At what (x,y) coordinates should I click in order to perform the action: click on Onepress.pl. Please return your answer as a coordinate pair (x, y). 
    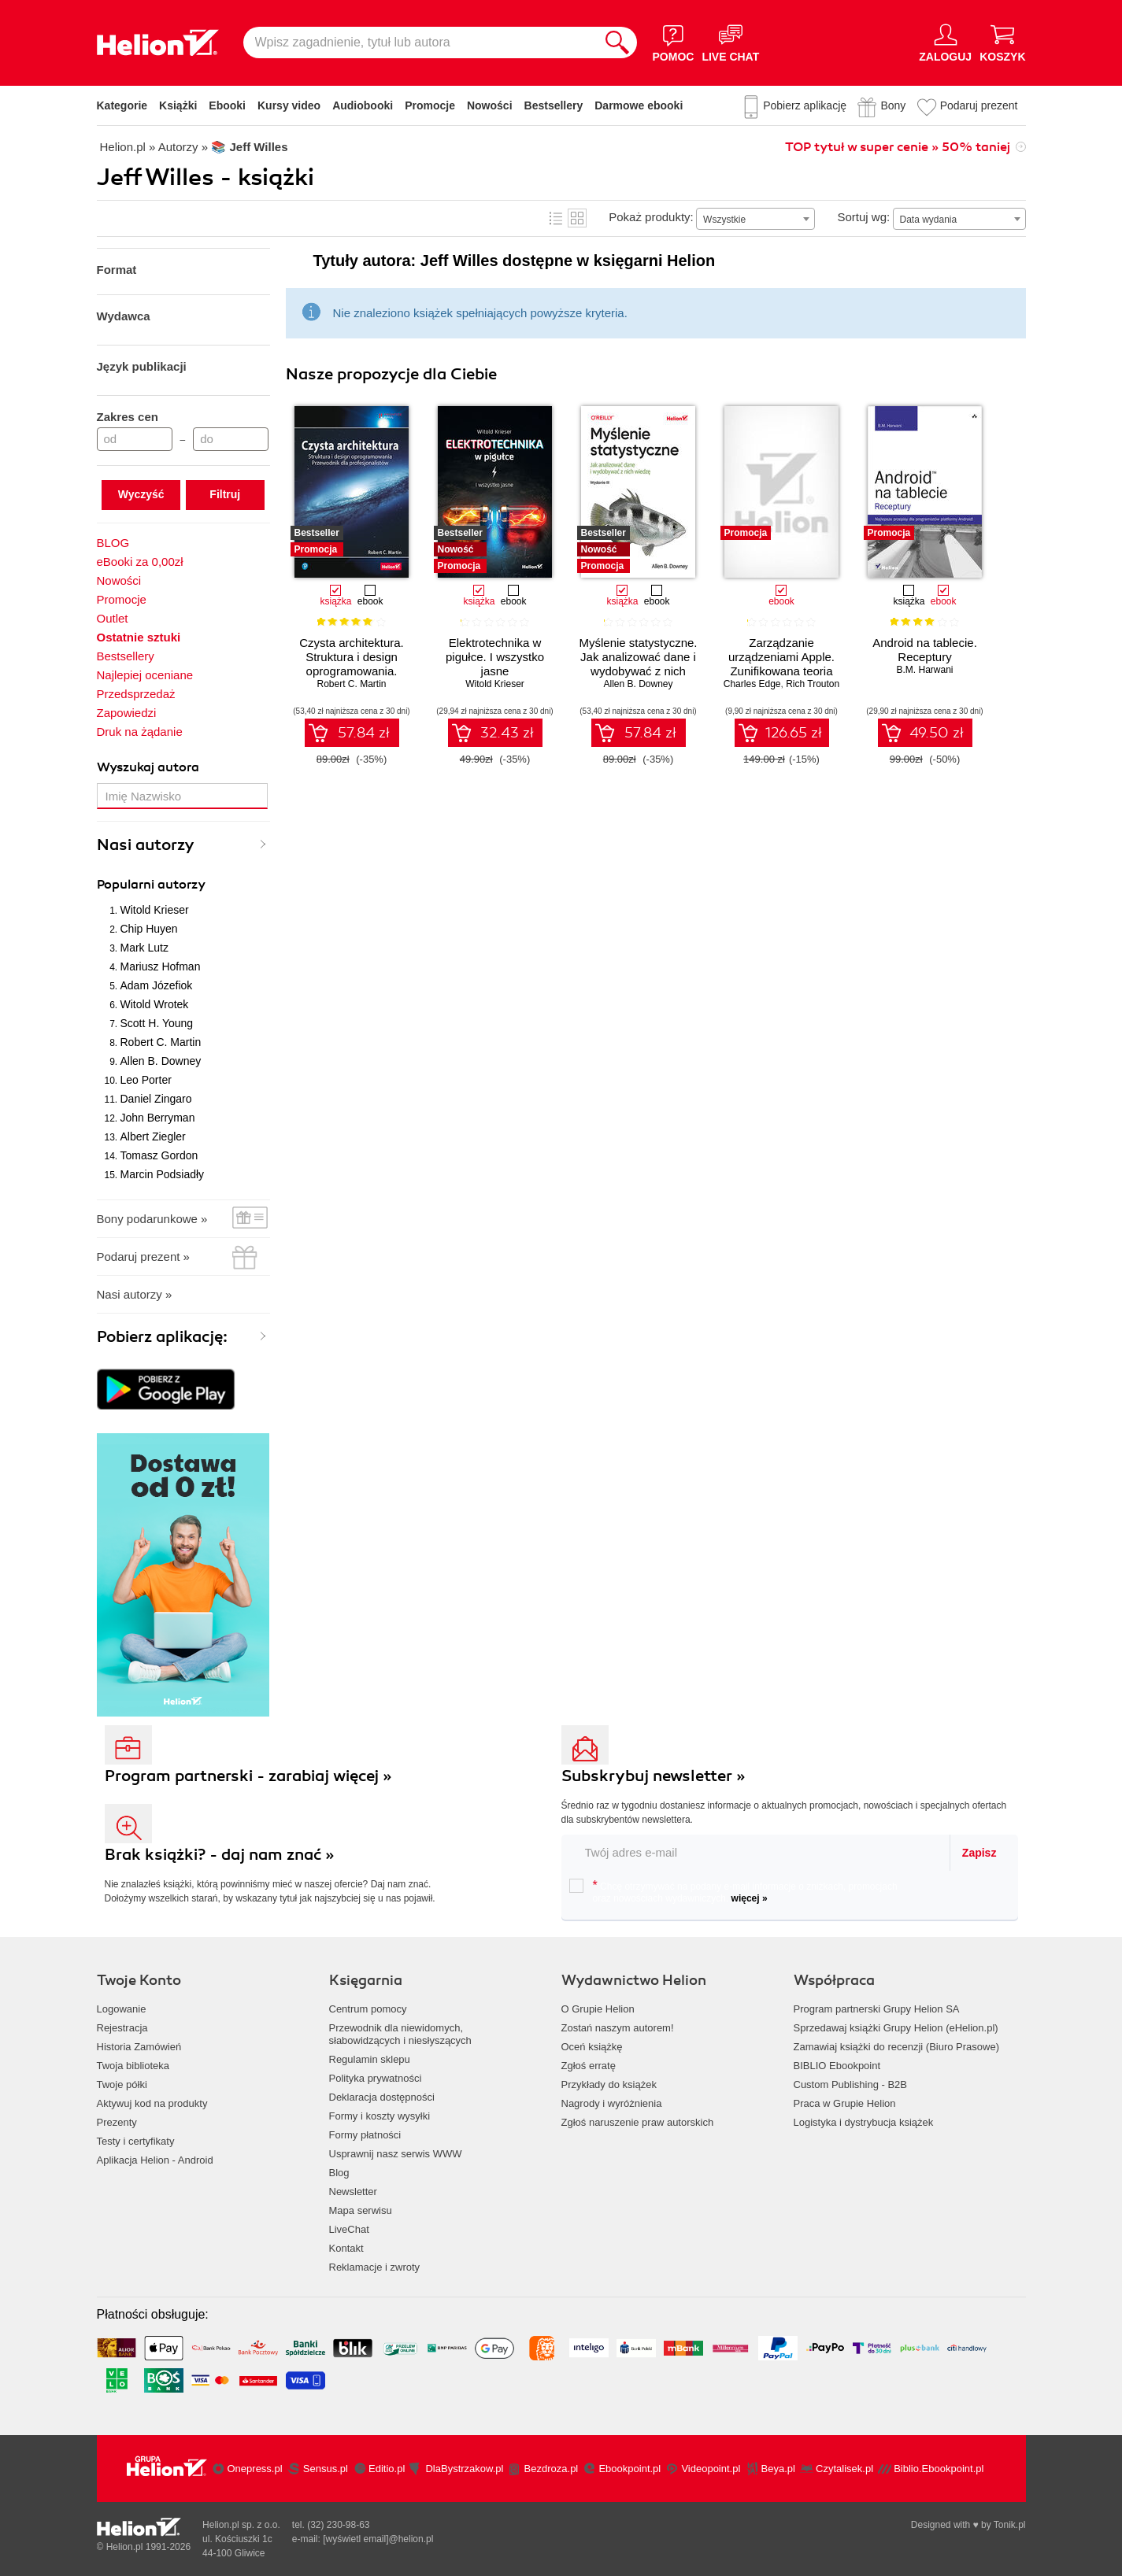
    Looking at the image, I should click on (255, 2468).